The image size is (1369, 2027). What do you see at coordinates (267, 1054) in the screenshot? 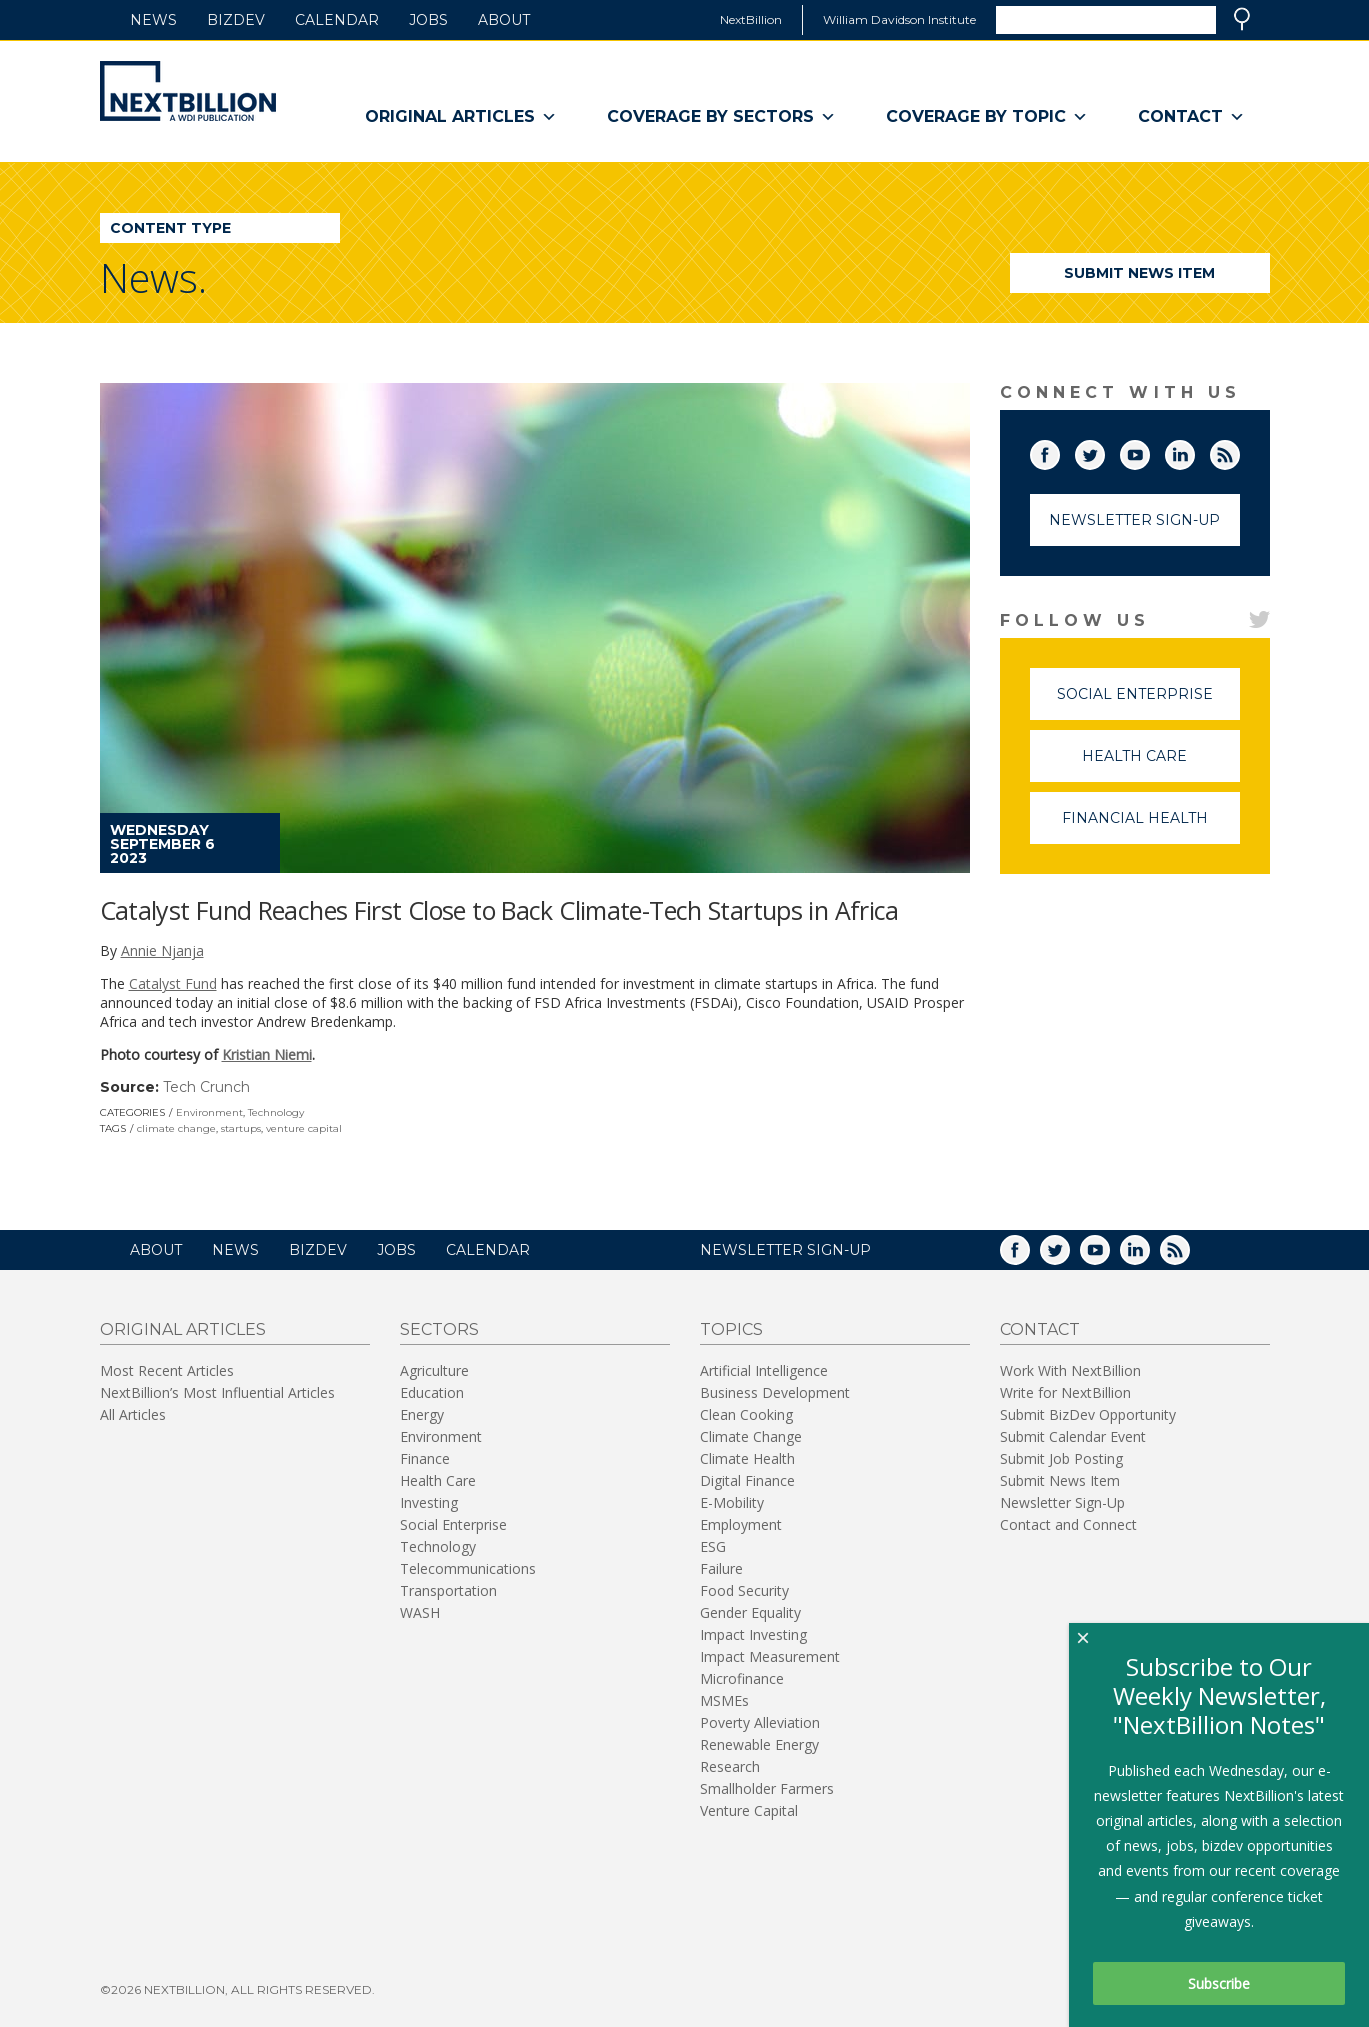
I see `Kristian Niemi` at bounding box center [267, 1054].